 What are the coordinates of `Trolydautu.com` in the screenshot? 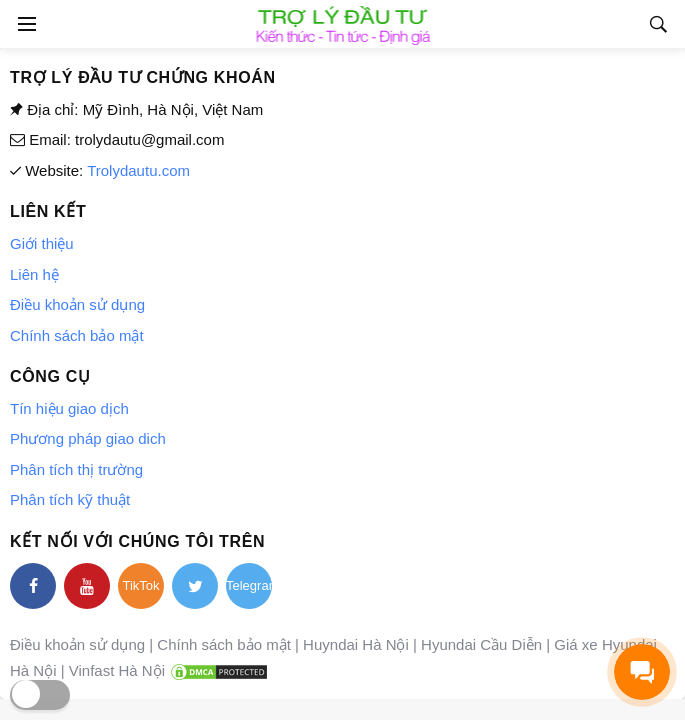 It's located at (138, 170).